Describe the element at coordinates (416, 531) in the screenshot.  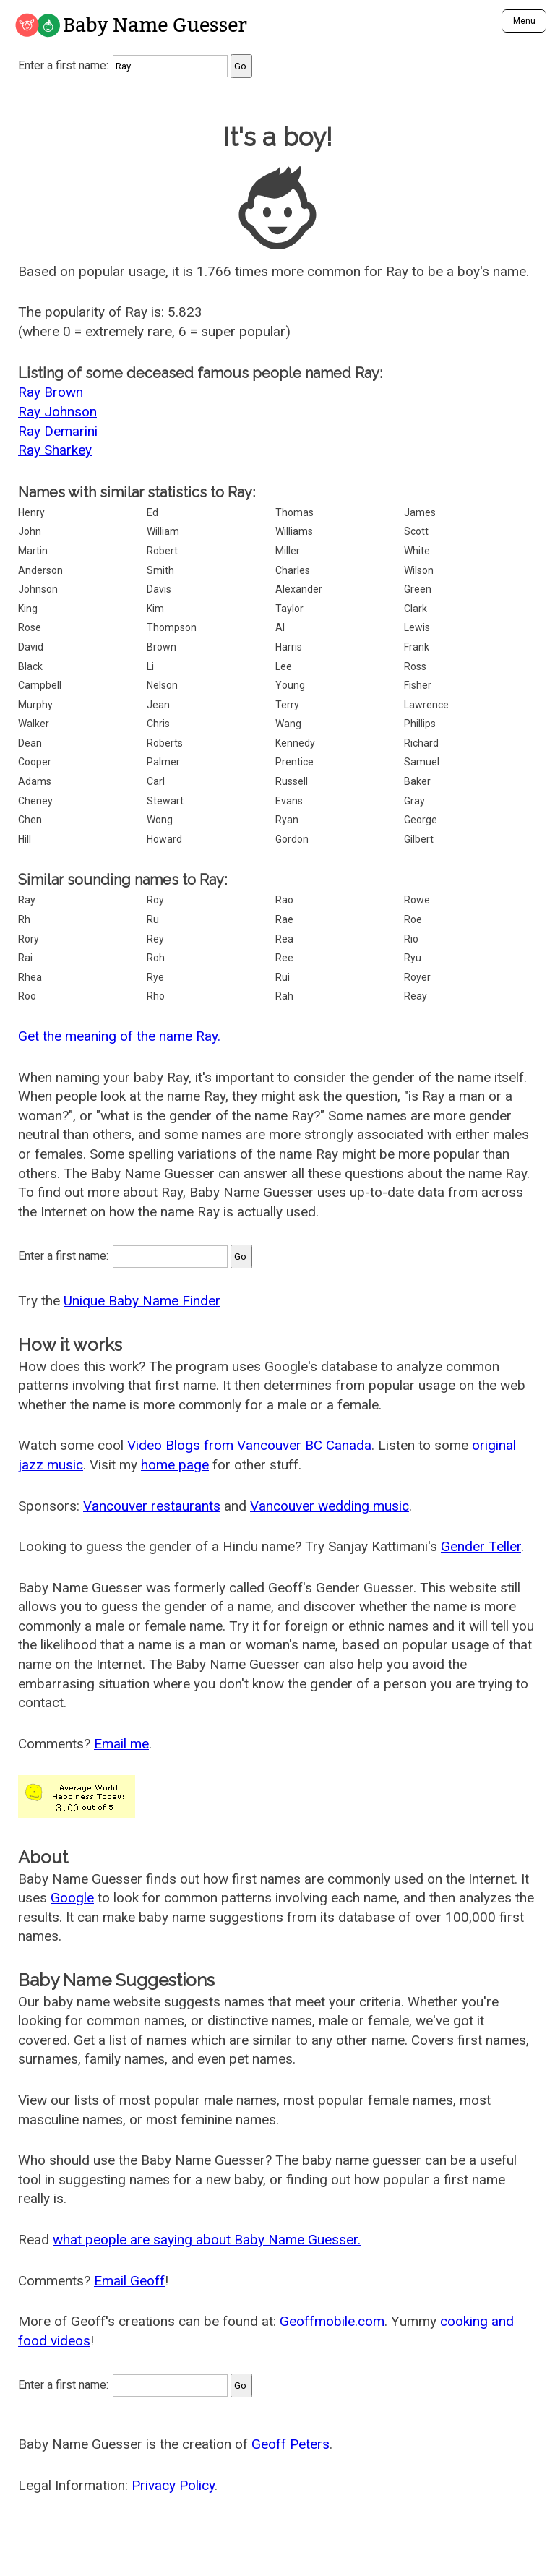
I see `Scott` at that location.